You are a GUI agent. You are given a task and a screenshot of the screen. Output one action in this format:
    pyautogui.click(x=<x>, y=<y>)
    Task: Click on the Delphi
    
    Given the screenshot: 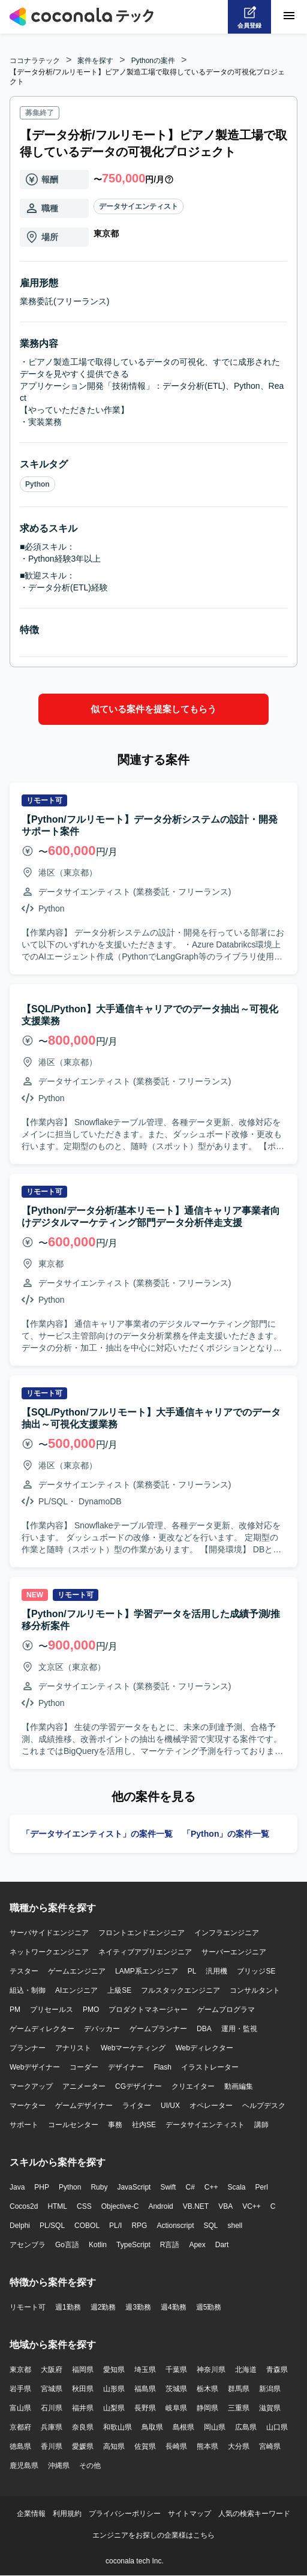 What is the action you would take?
    pyautogui.click(x=20, y=2225)
    